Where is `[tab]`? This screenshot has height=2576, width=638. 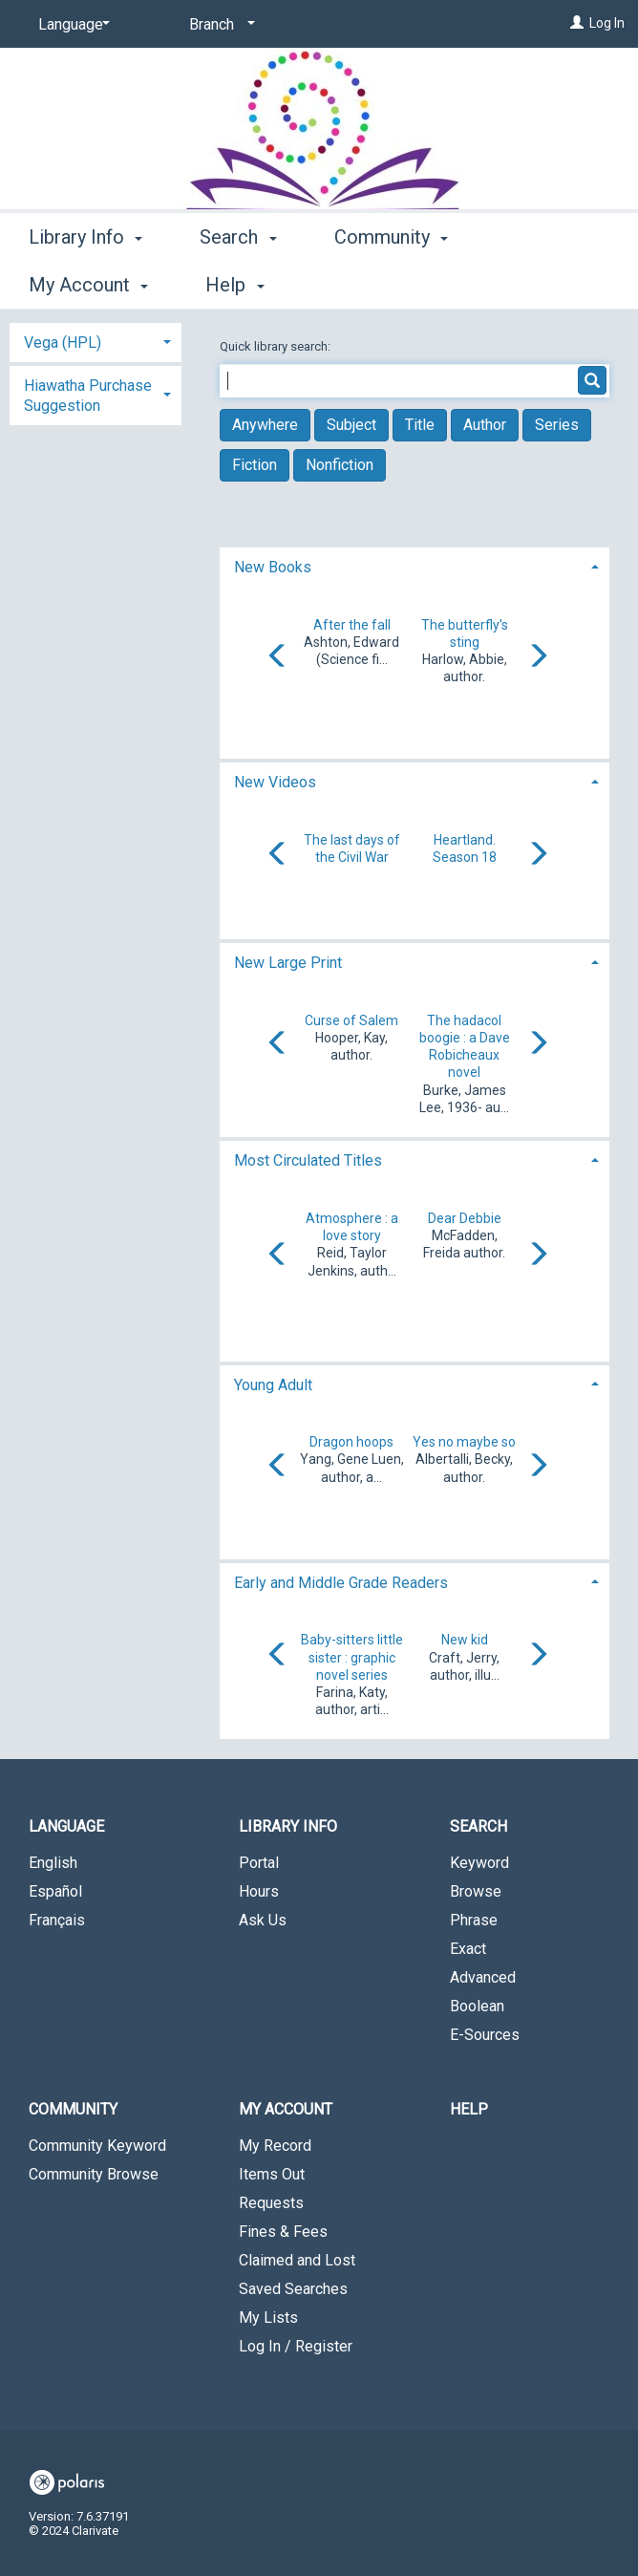 [tab] is located at coordinates (414, 565).